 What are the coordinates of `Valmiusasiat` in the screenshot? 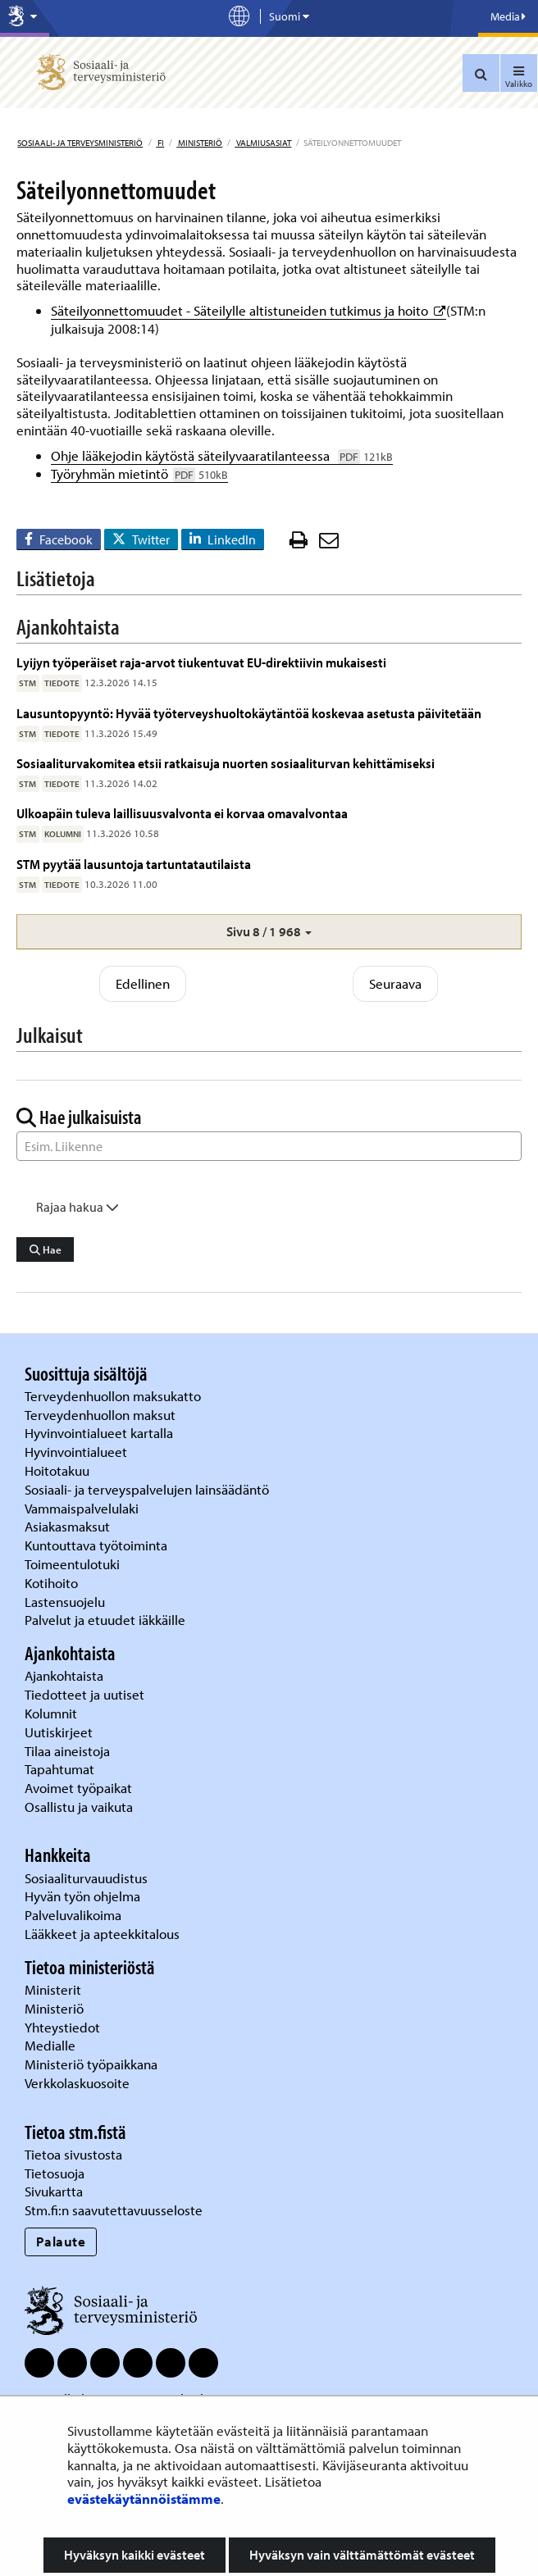 It's located at (263, 142).